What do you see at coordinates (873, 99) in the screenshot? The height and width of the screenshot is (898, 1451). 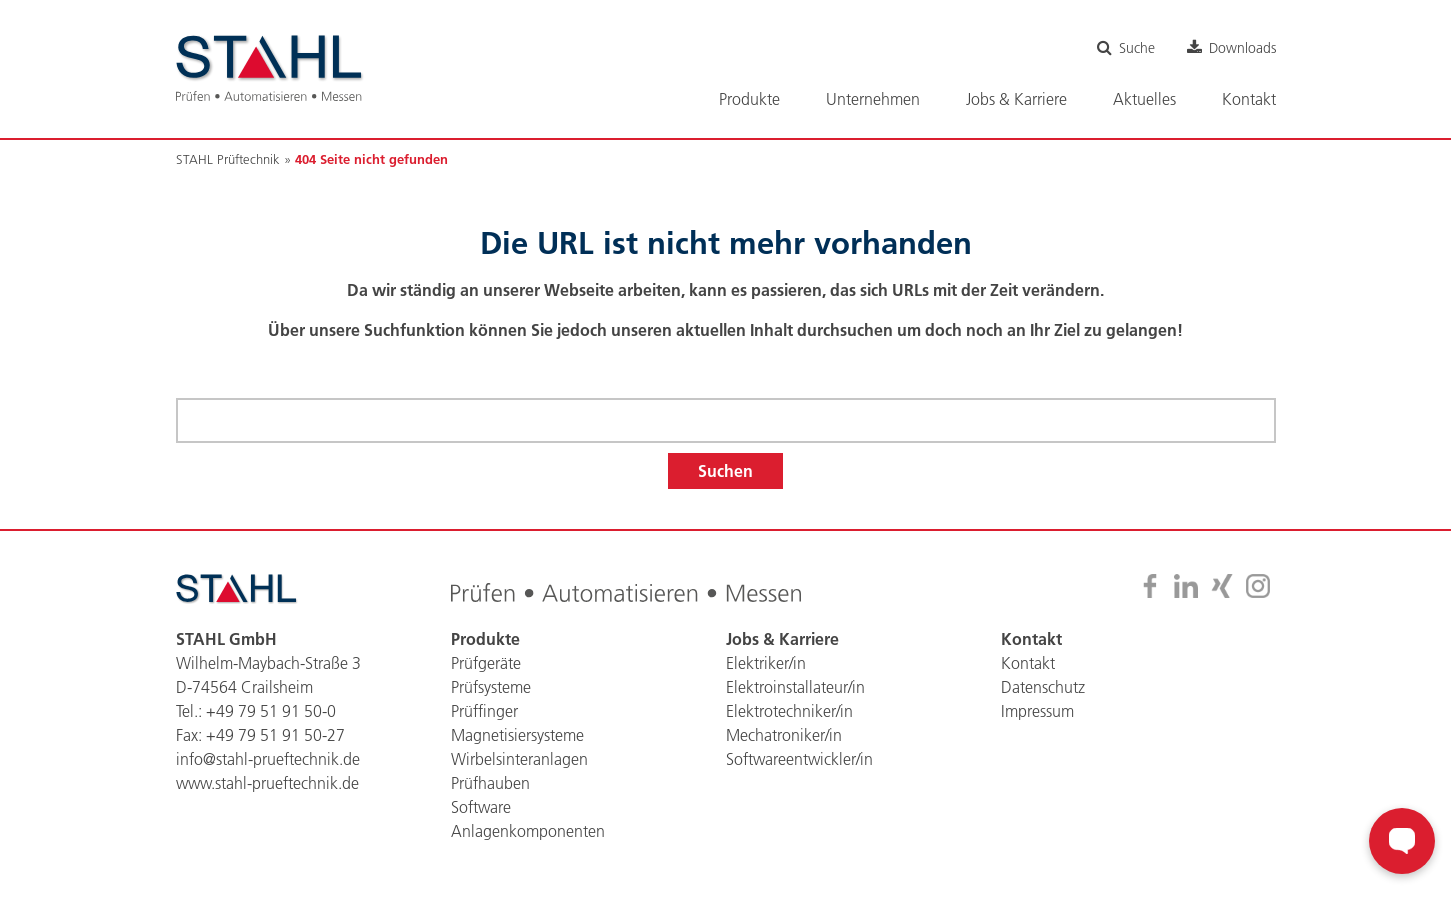 I see `Unternehmen [menuitem]` at bounding box center [873, 99].